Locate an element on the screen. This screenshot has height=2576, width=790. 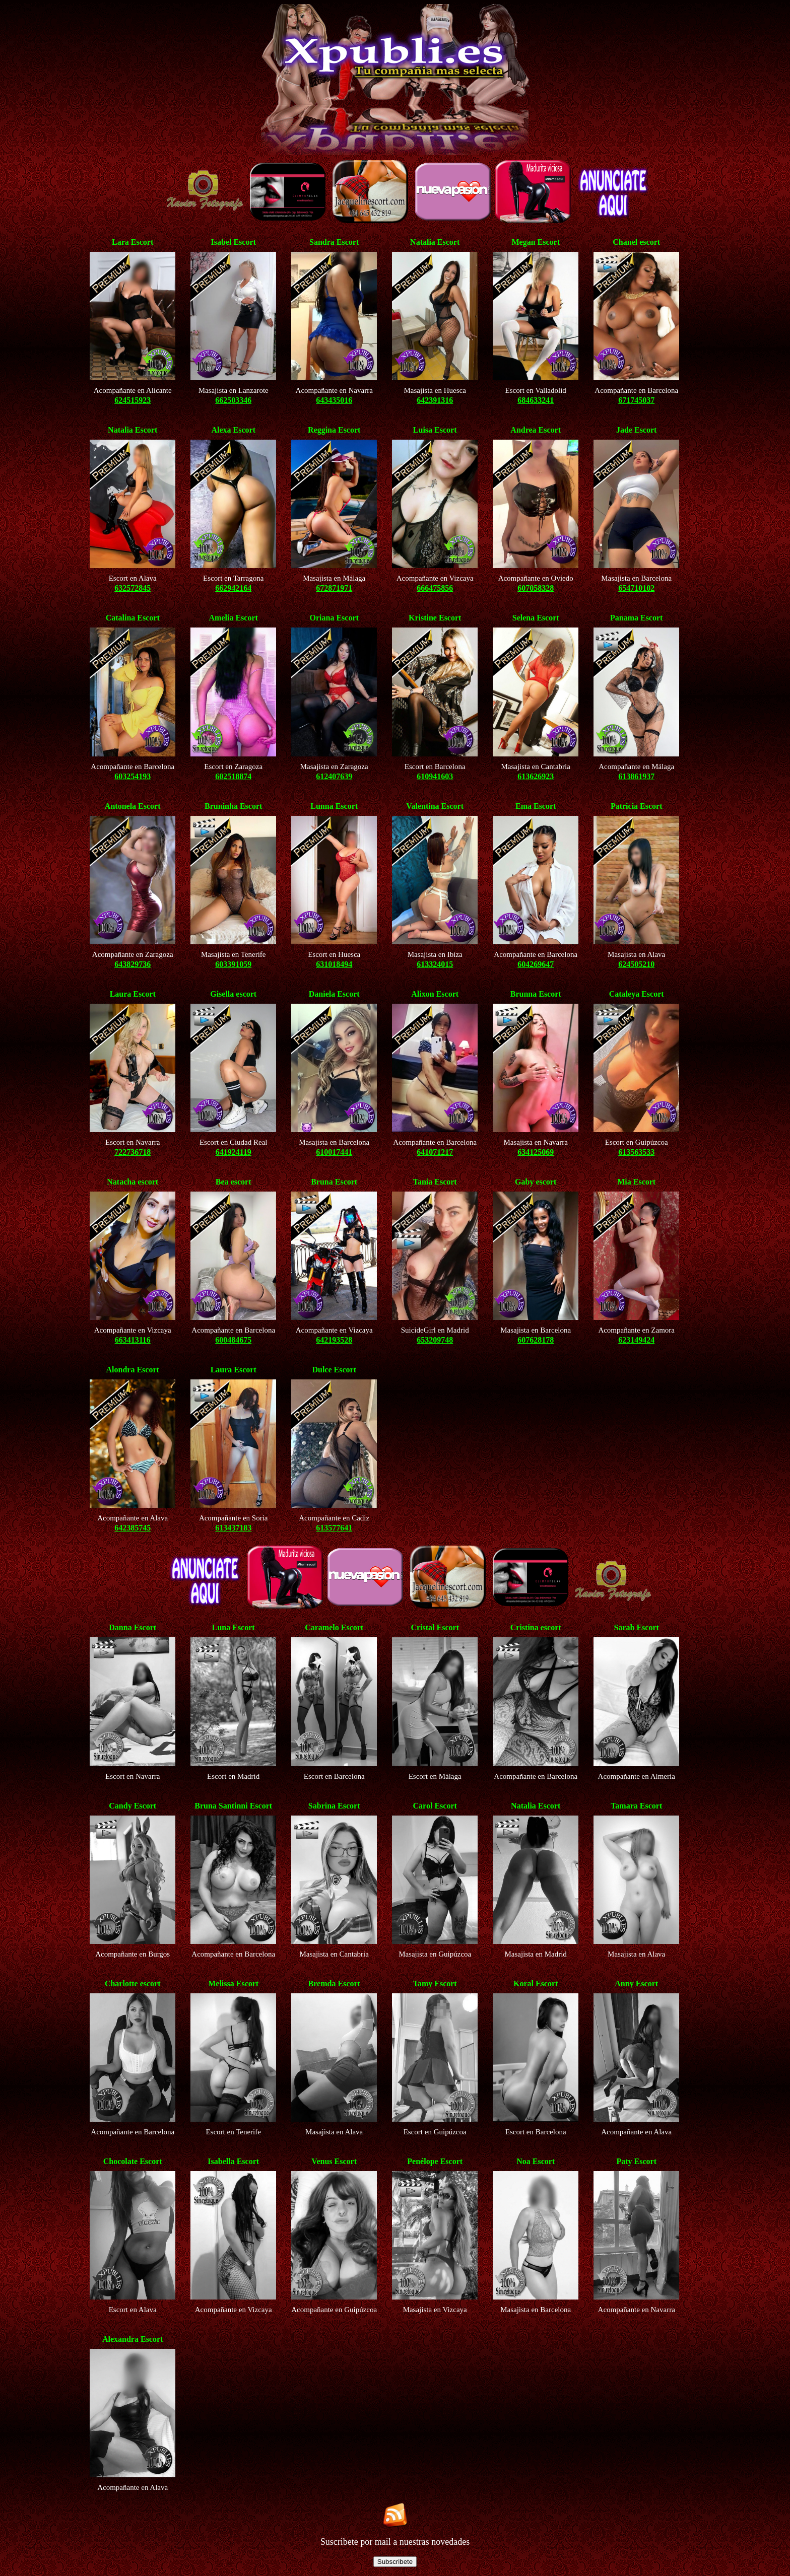
Cristal Escort is located at coordinates (435, 1627).